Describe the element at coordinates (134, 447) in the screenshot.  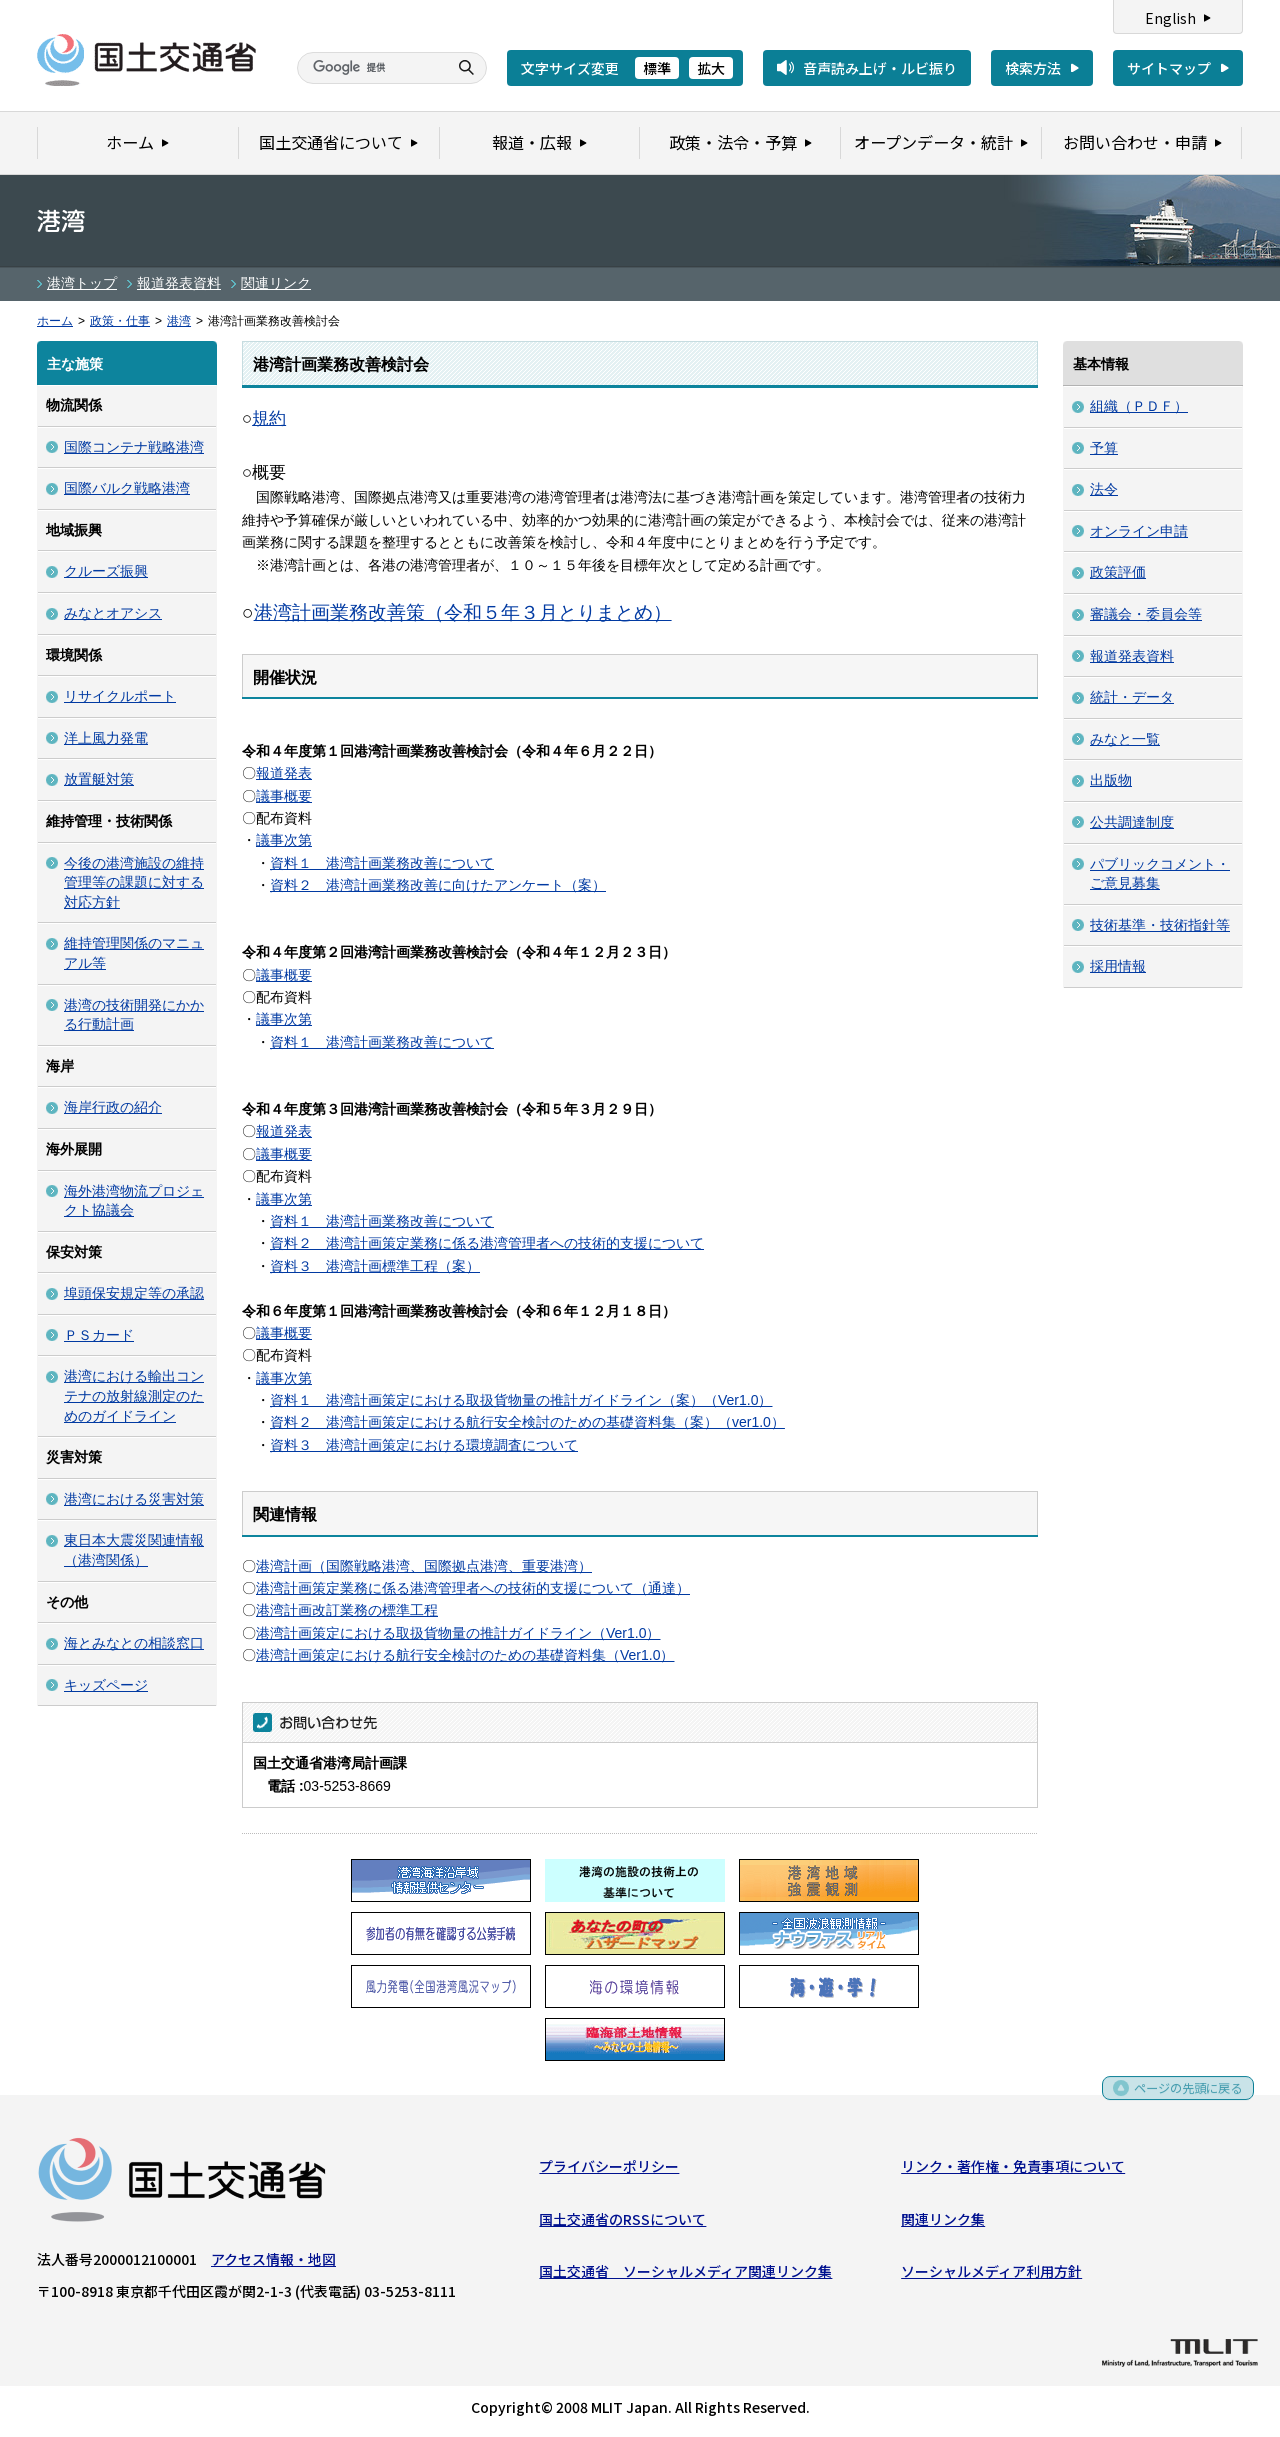
I see `国際コンテナ戦略港湾` at that location.